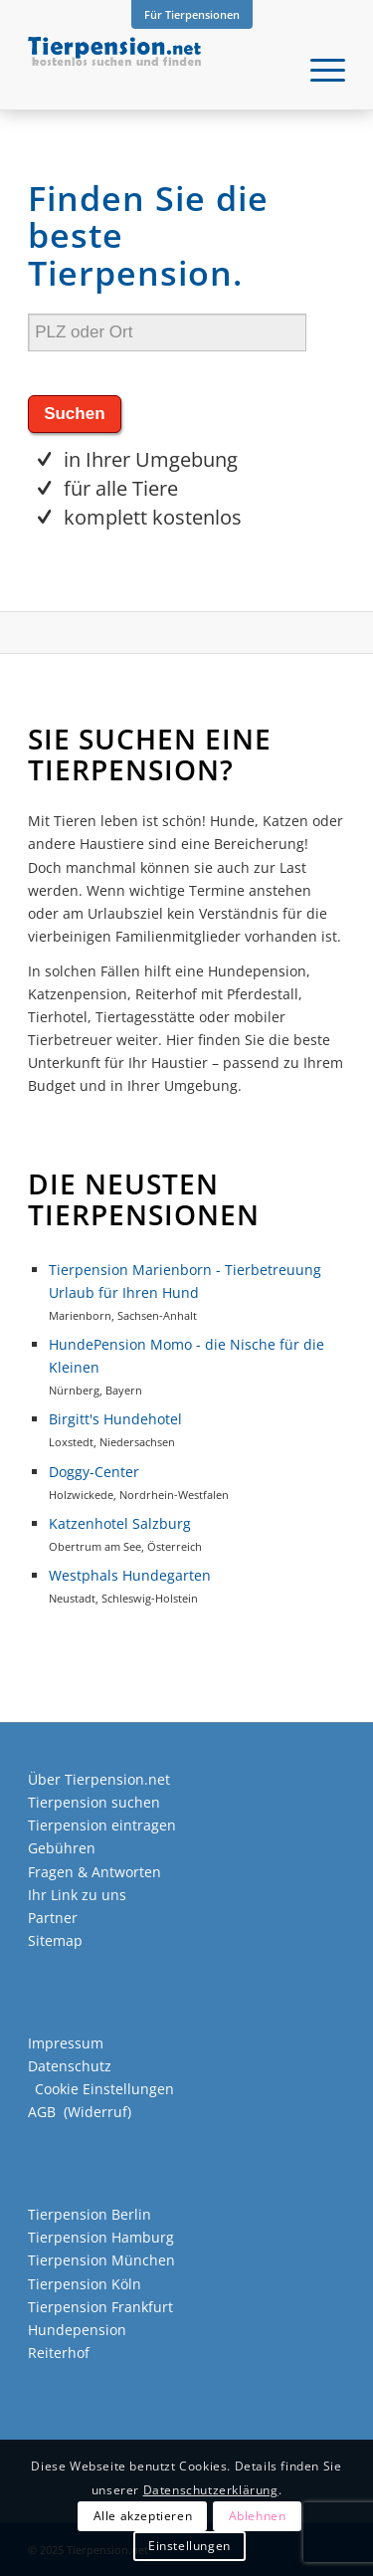 Image resolution: width=373 pixels, height=2576 pixels. I want to click on Datenschutzerklärung, so click(211, 2489).